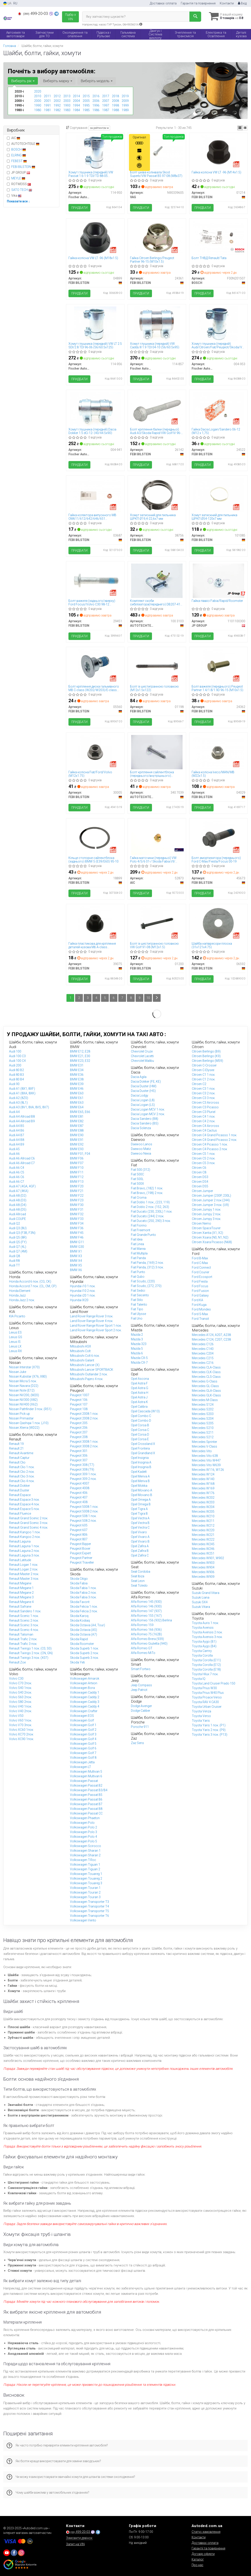 This screenshot has width=251, height=2576. What do you see at coordinates (84, 1781) in the screenshot?
I see `Volkswagen Passat` at bounding box center [84, 1781].